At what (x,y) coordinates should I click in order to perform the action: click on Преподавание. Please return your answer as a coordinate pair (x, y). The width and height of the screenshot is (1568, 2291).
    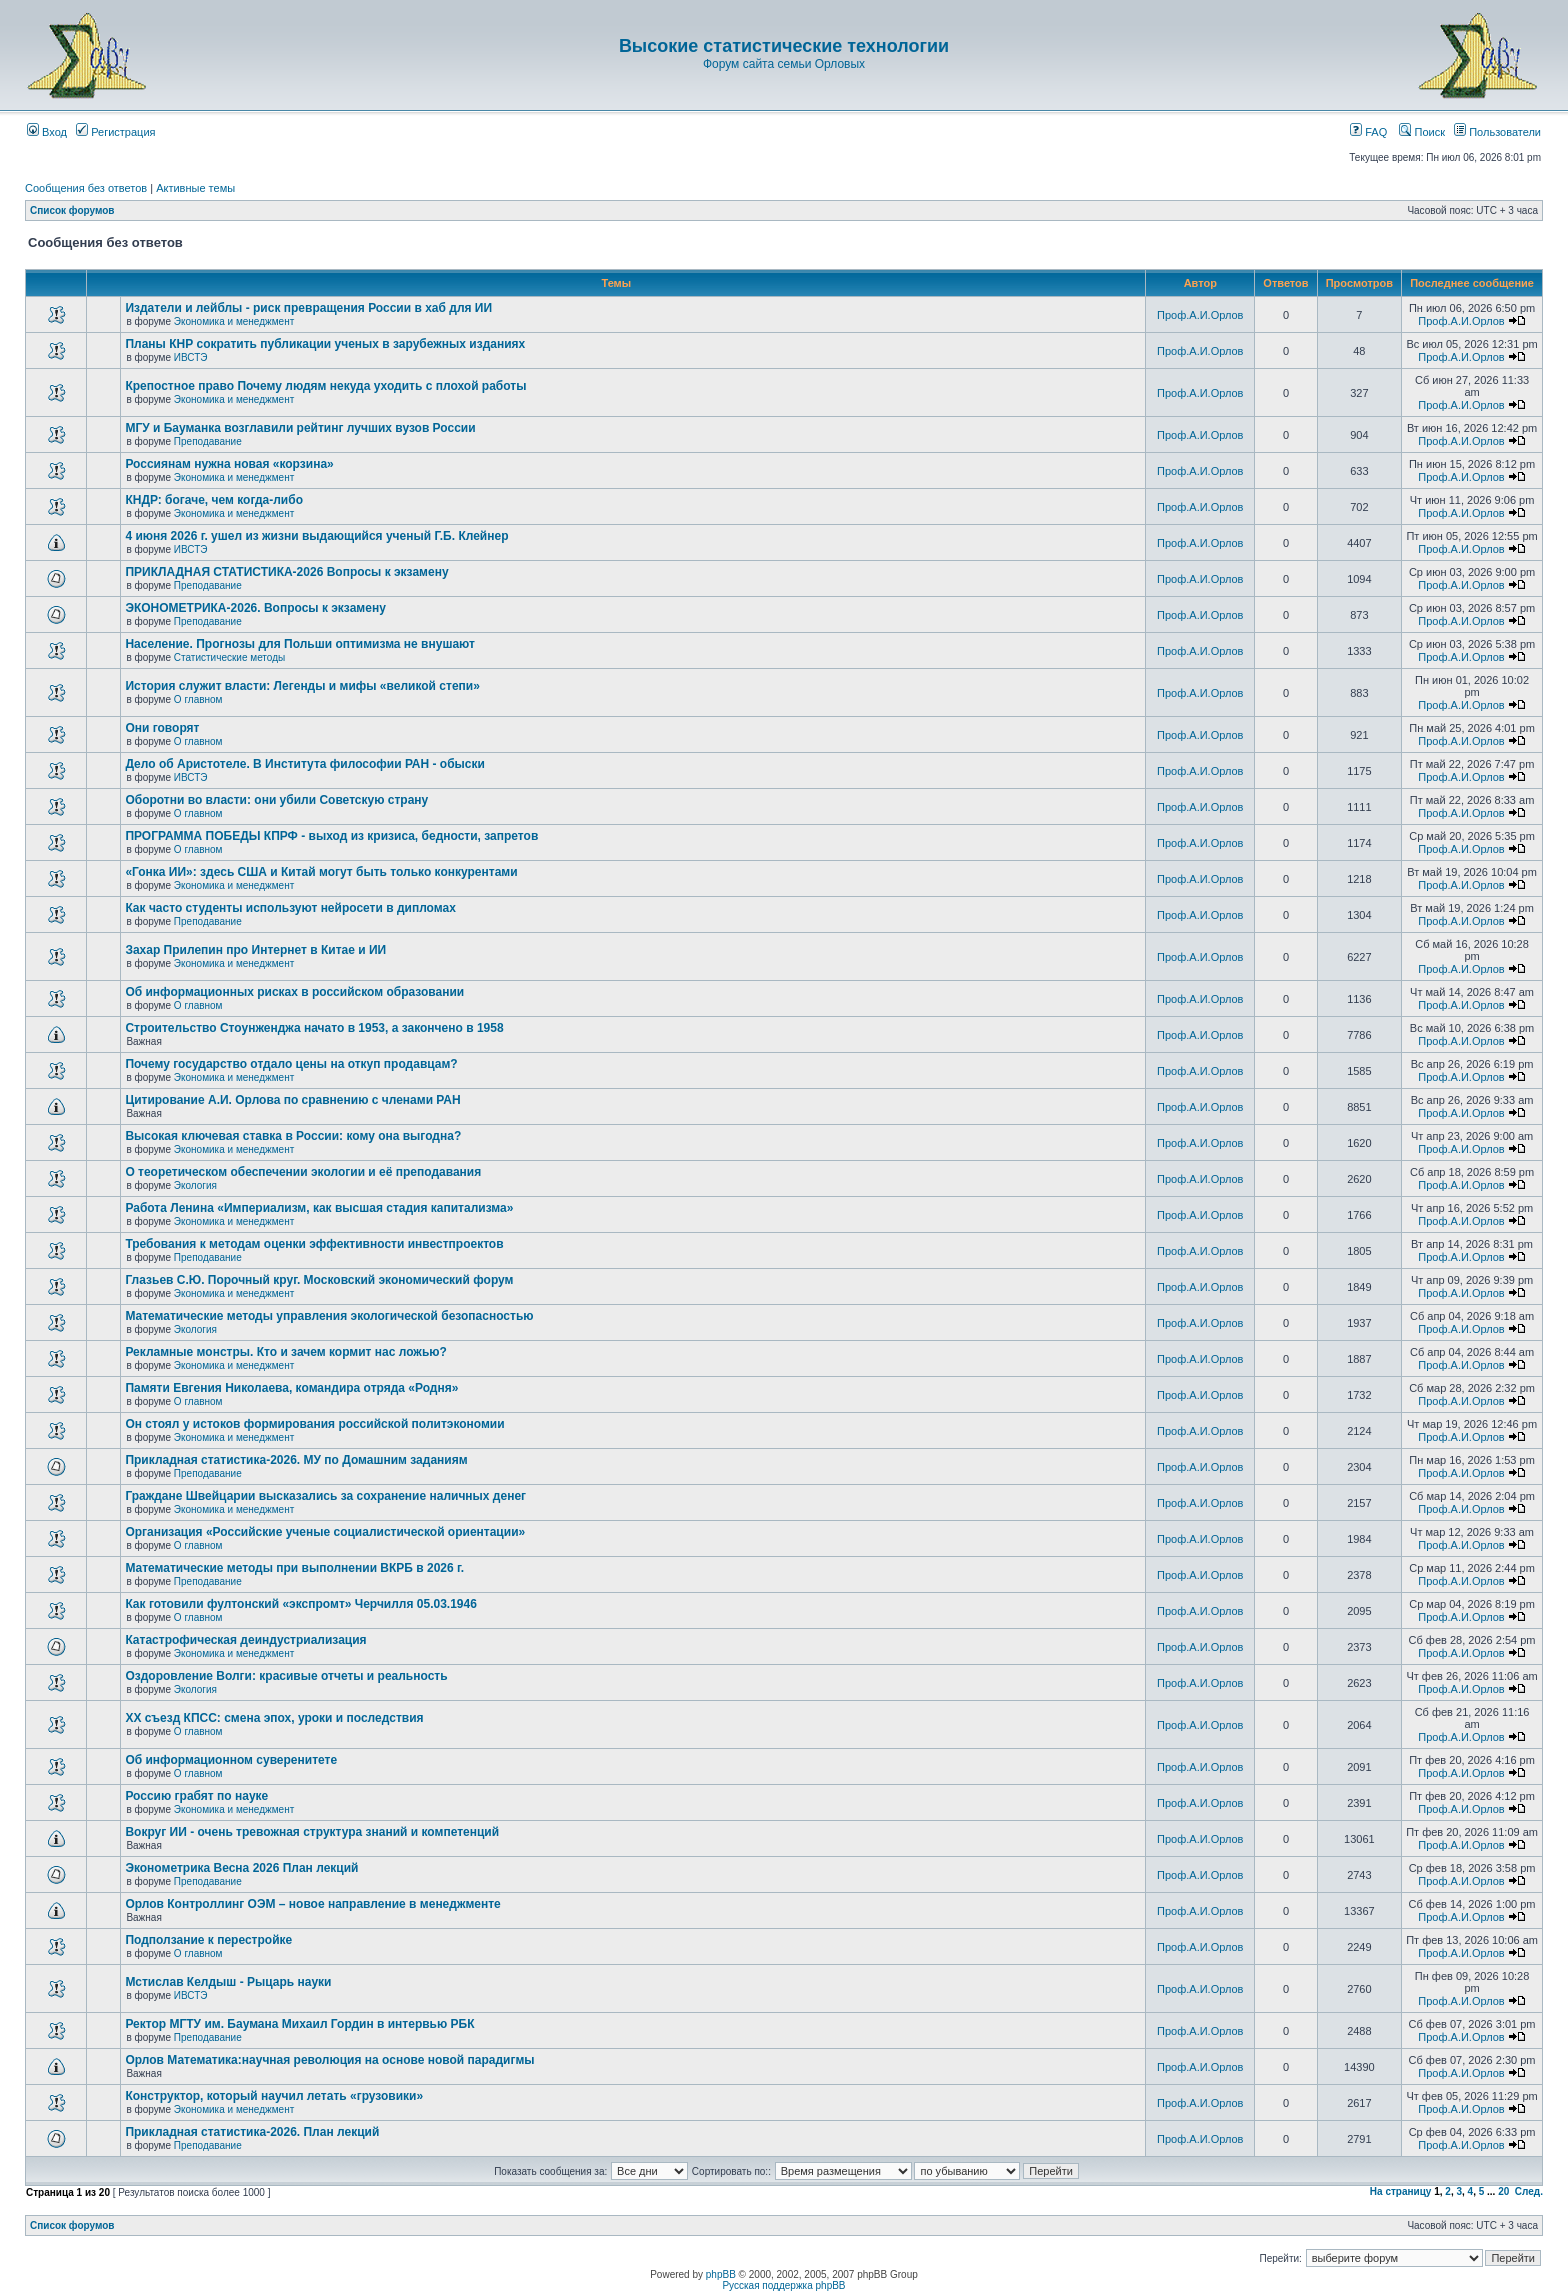
    Looking at the image, I should click on (208, 441).